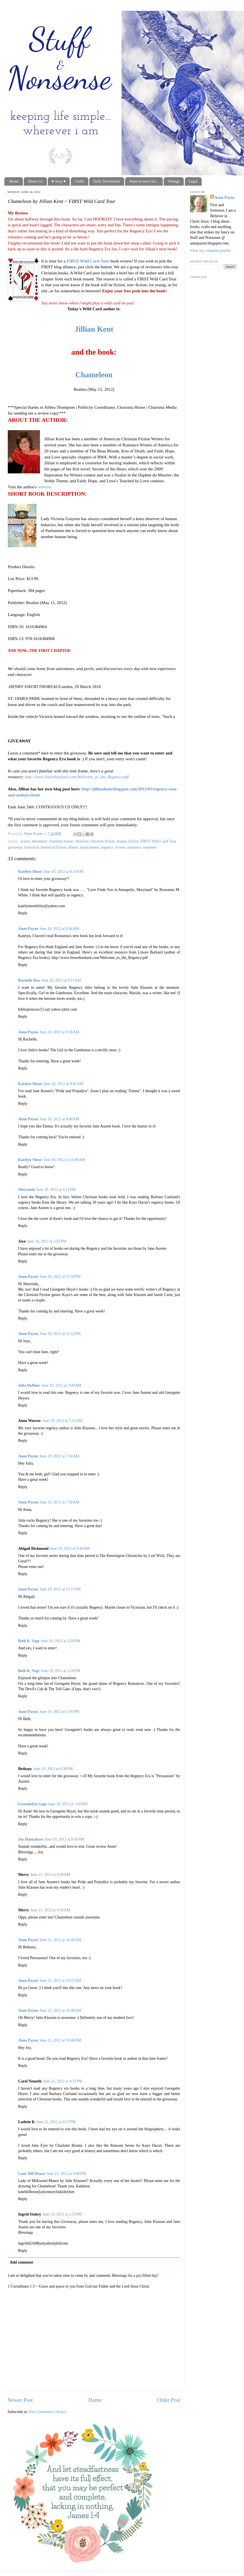 This screenshot has height=2576, width=244. I want to click on Vintage, so click(174, 181).